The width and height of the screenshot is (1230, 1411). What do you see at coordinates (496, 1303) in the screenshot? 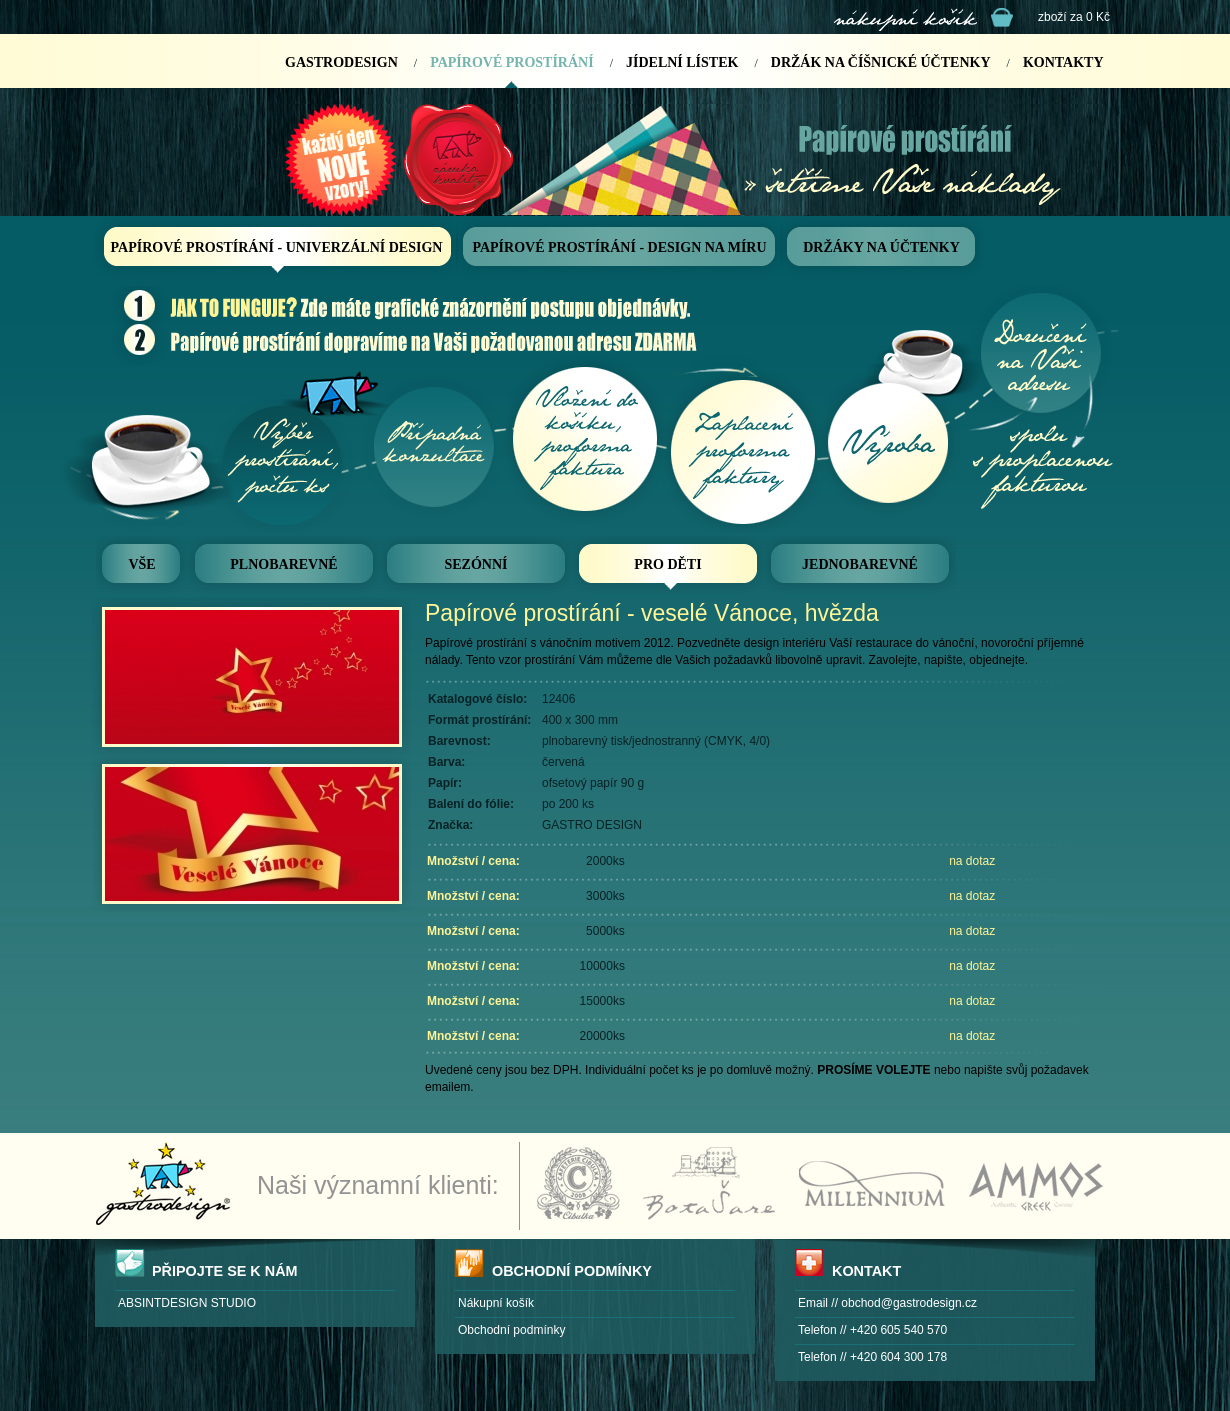
I see `Nákupní košík` at bounding box center [496, 1303].